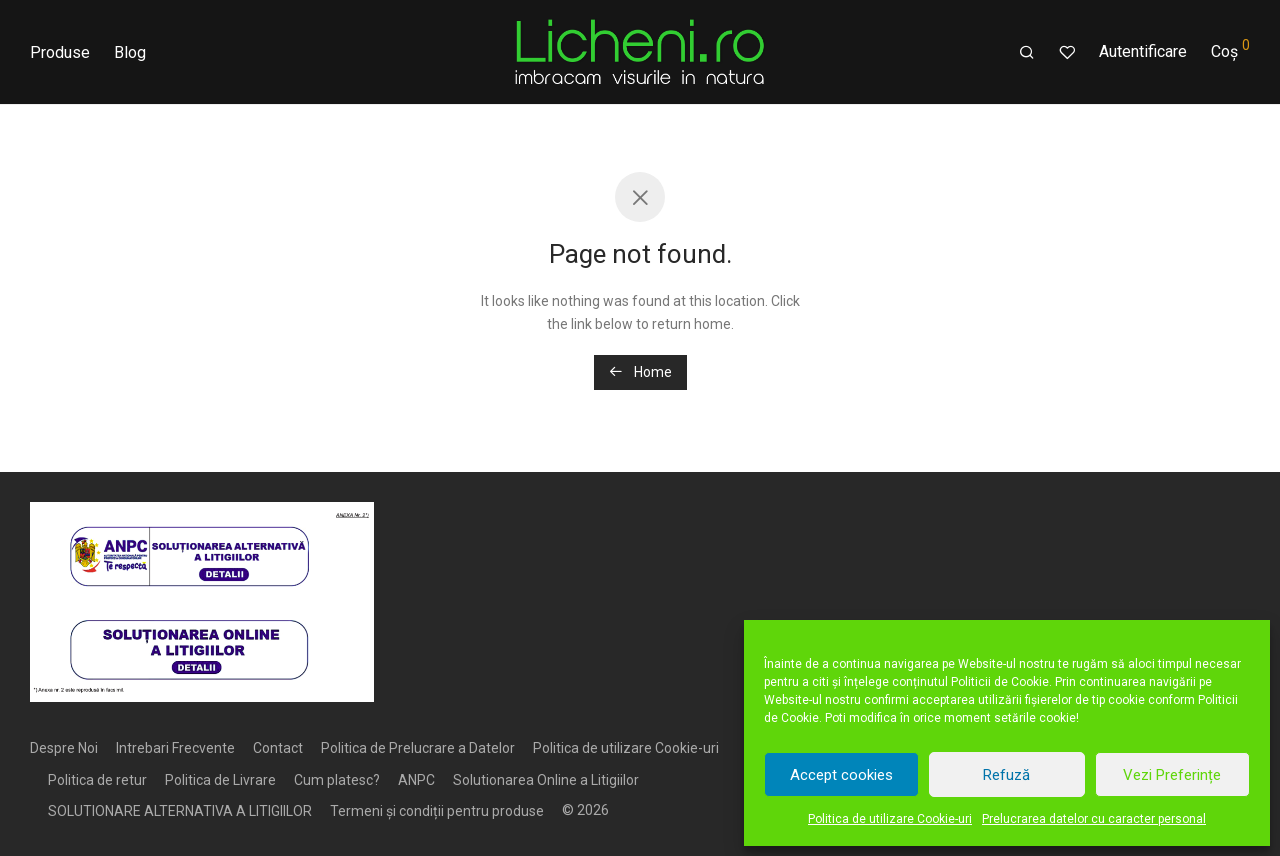 The width and height of the screenshot is (1280, 856). Describe the element at coordinates (60, 52) in the screenshot. I see `Produse` at that location.